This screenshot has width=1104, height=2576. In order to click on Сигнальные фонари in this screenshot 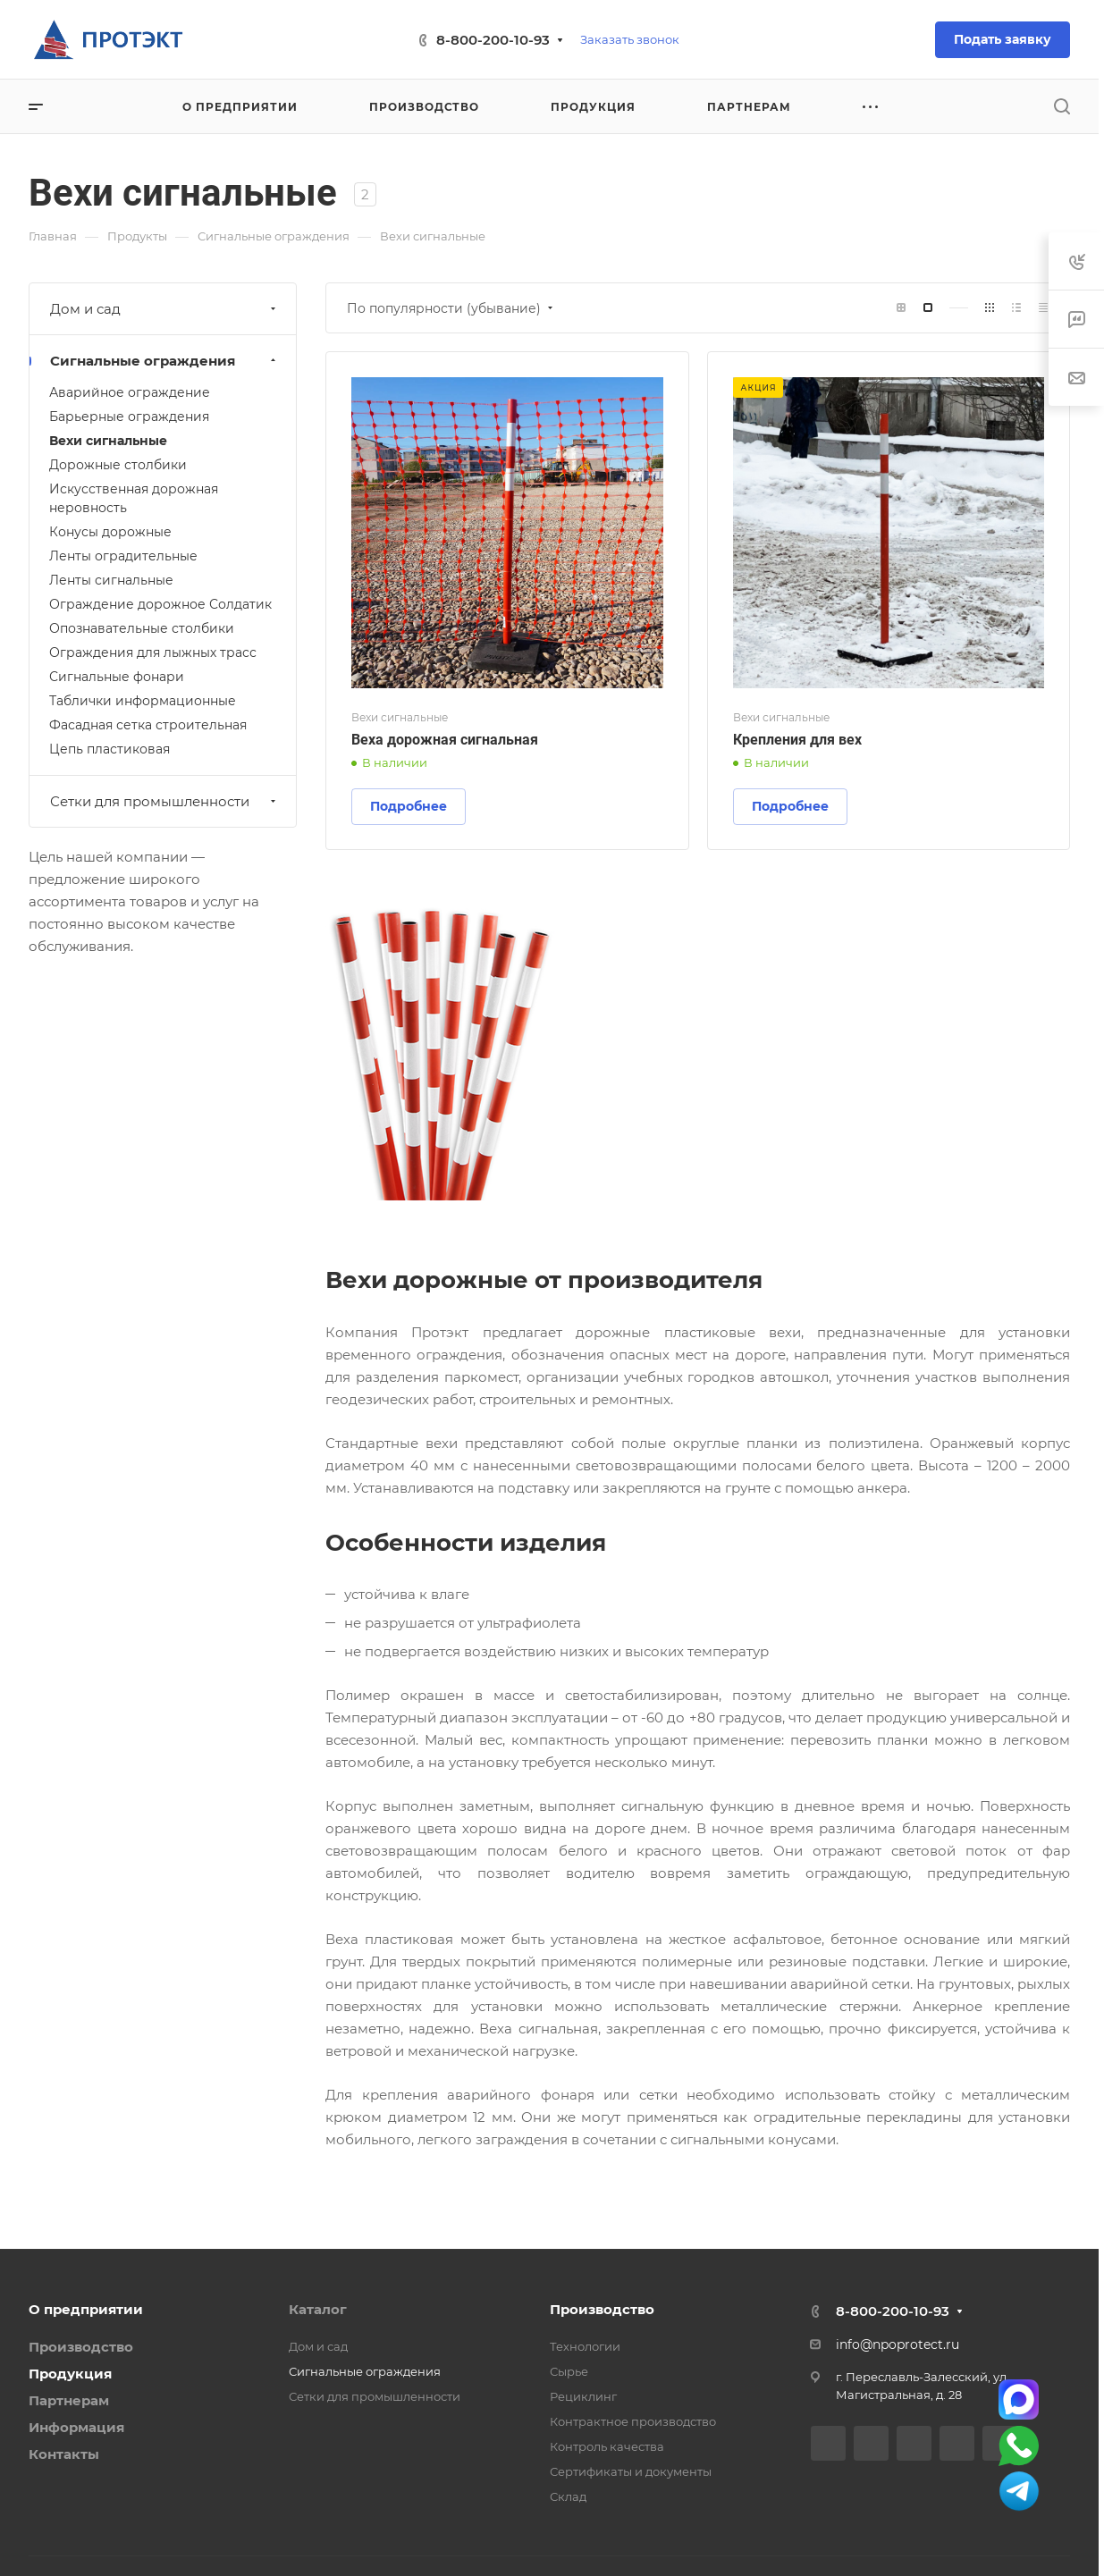, I will do `click(116, 677)`.